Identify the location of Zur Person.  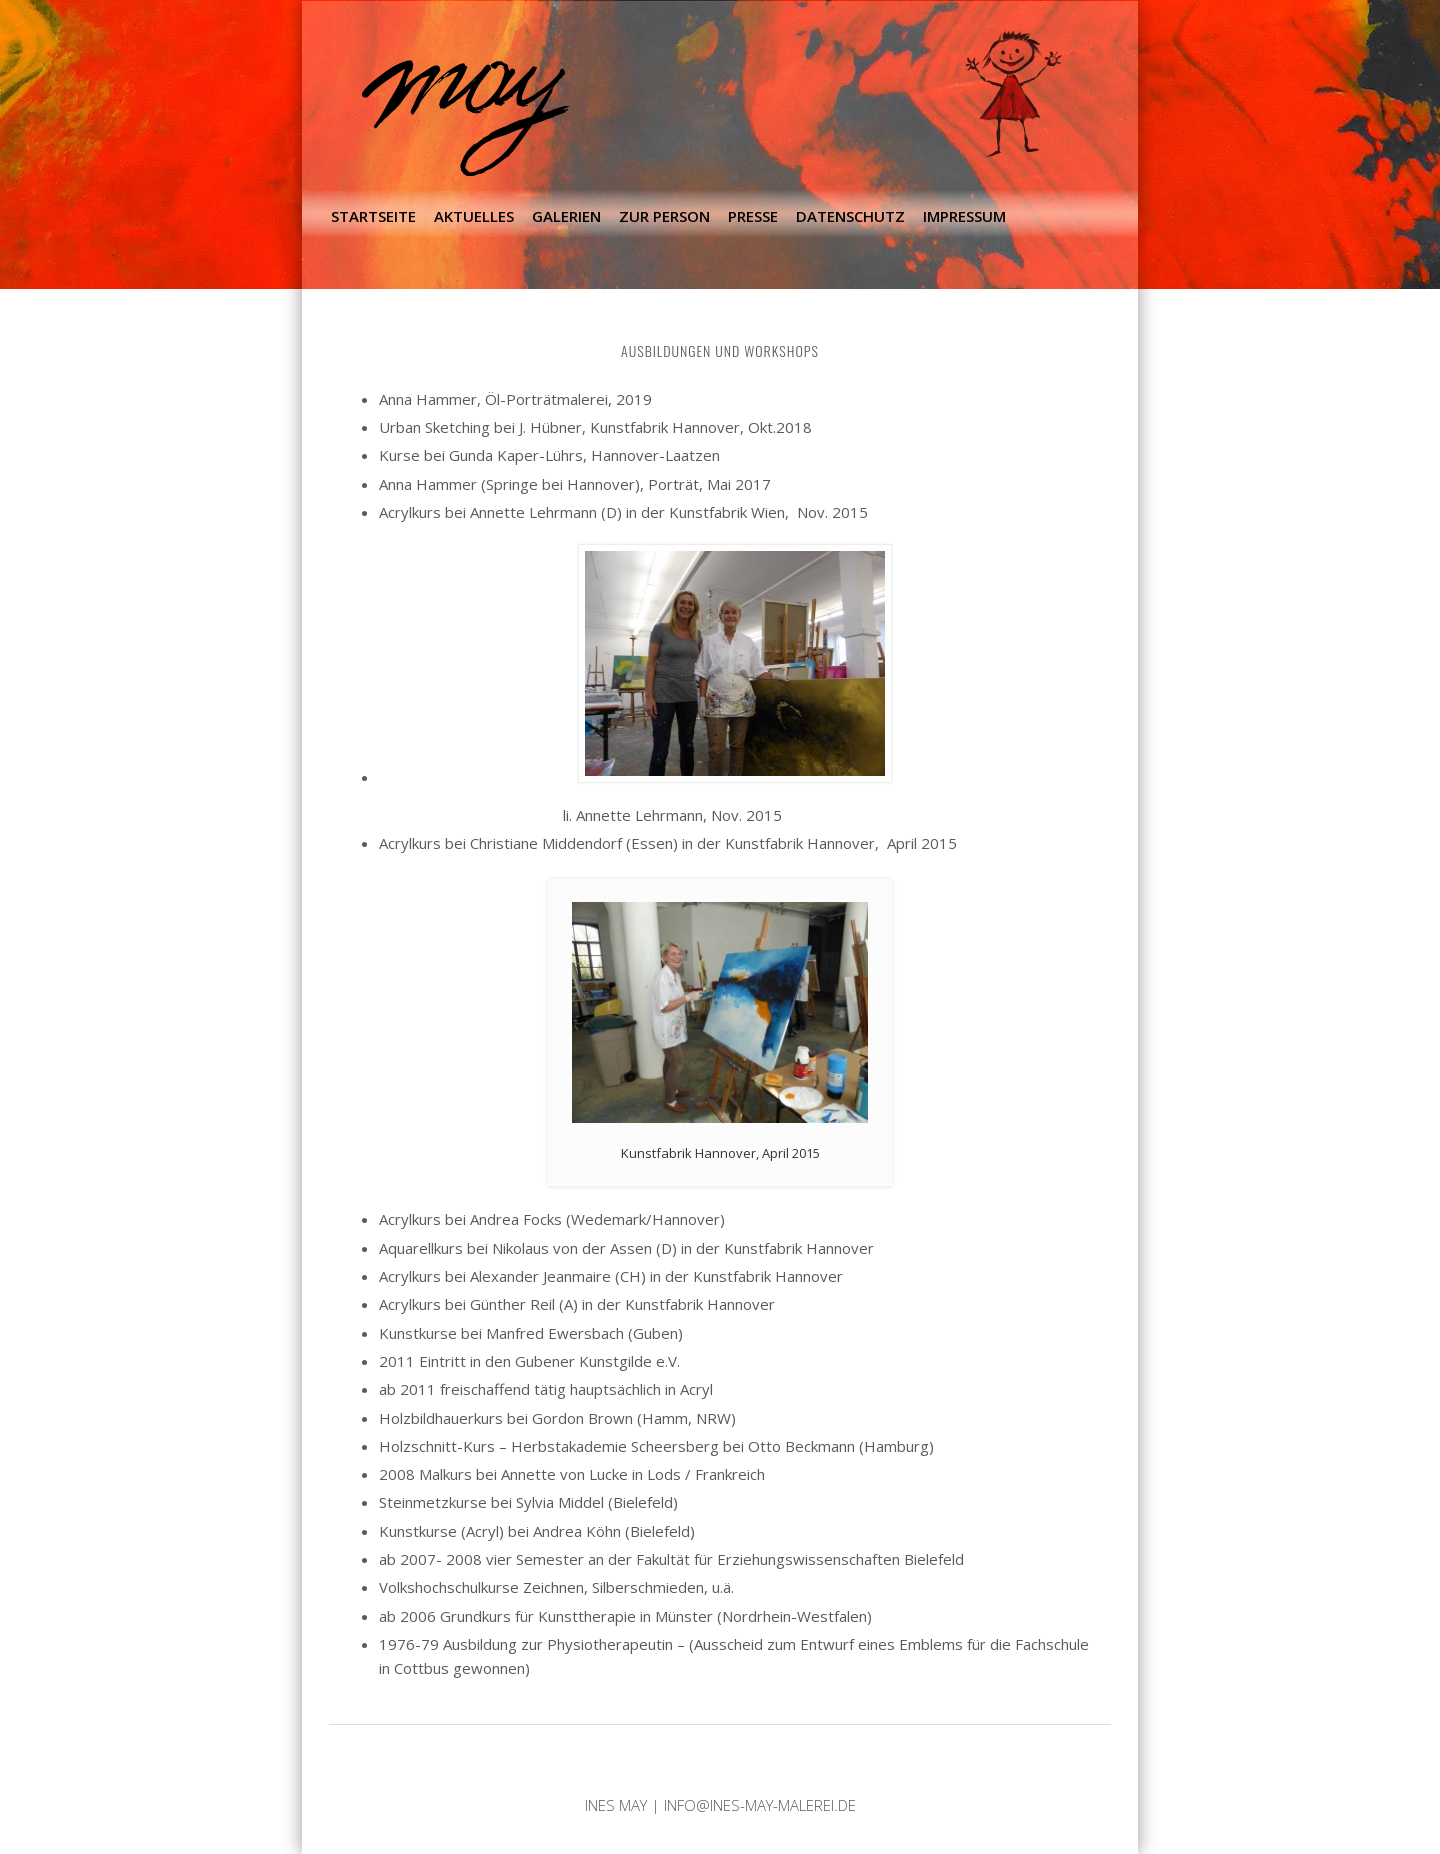
(664, 216).